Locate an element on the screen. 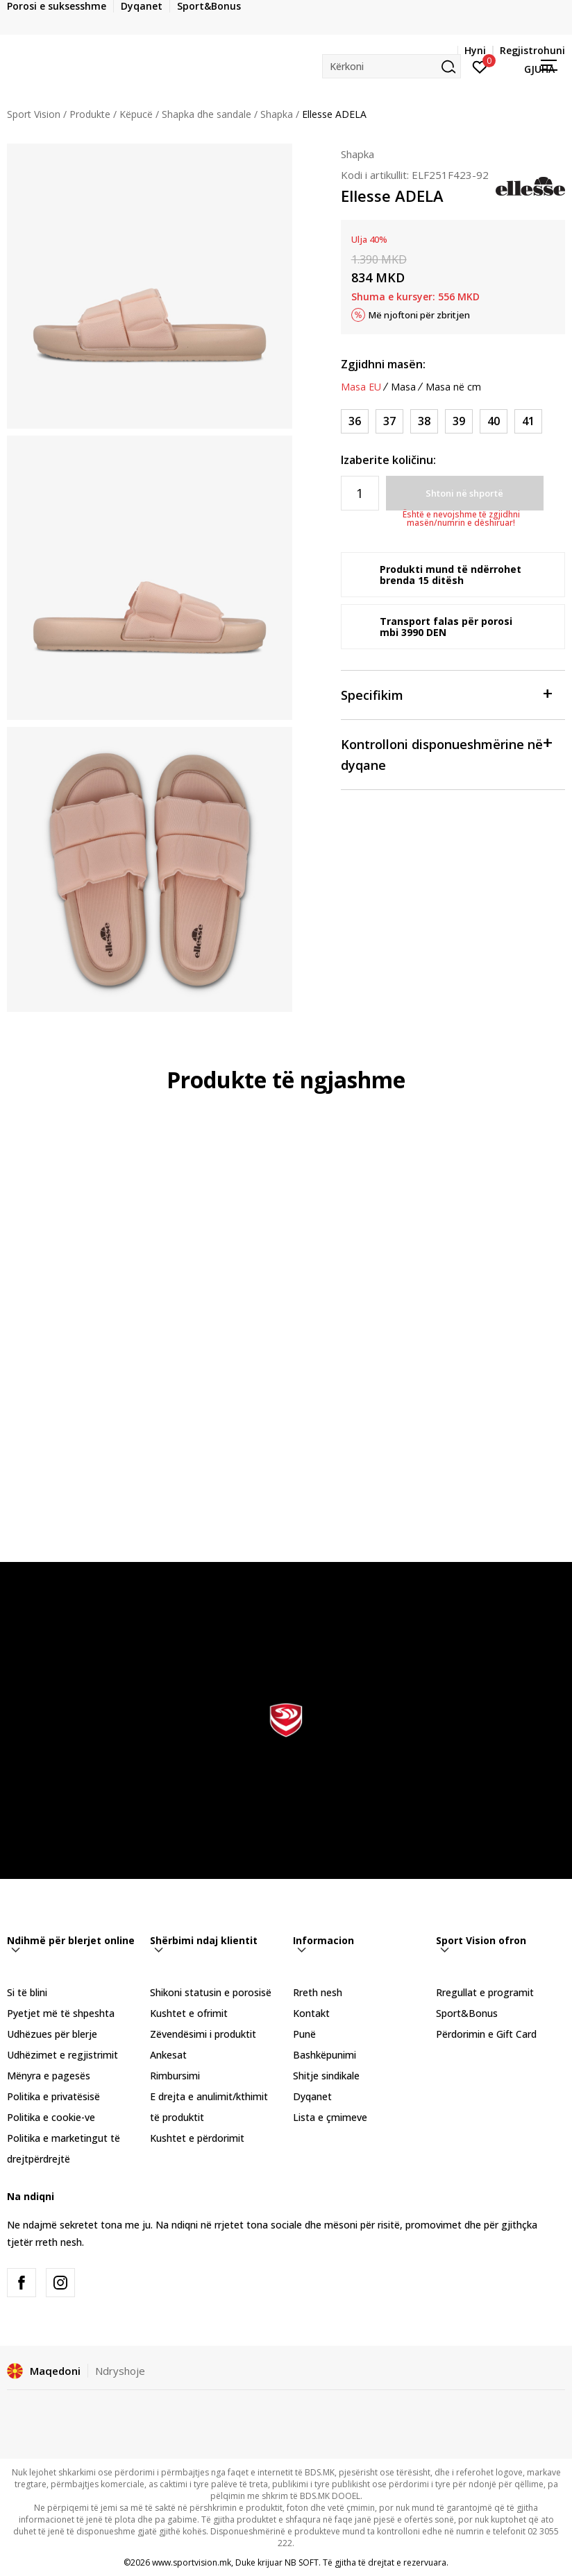 Image resolution: width=572 pixels, height=2576 pixels. Pyetjet më të shpeshta is located at coordinates (61, 2013).